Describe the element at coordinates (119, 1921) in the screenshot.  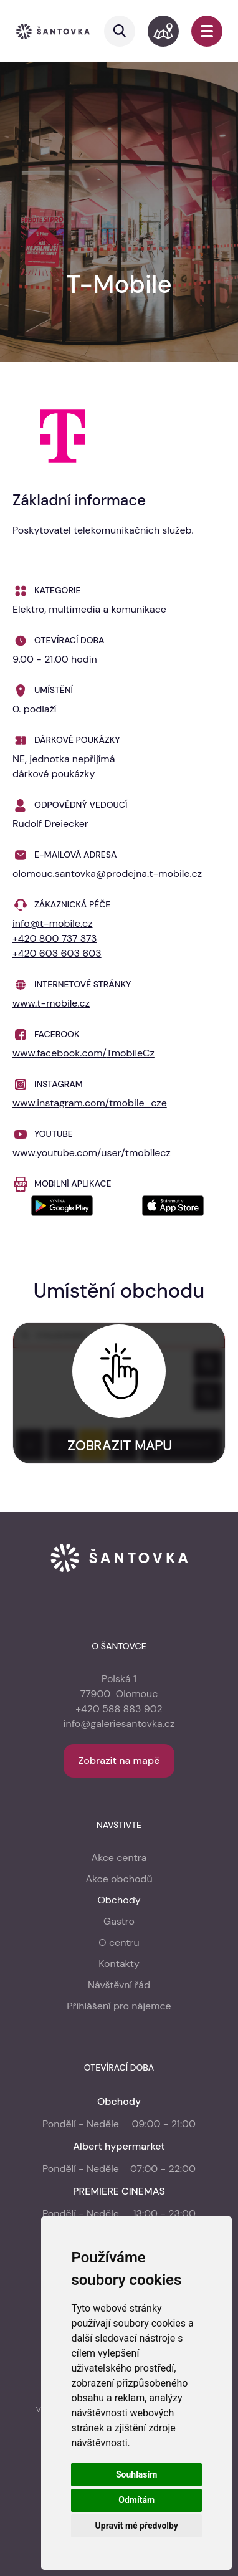
I see `Gastro` at that location.